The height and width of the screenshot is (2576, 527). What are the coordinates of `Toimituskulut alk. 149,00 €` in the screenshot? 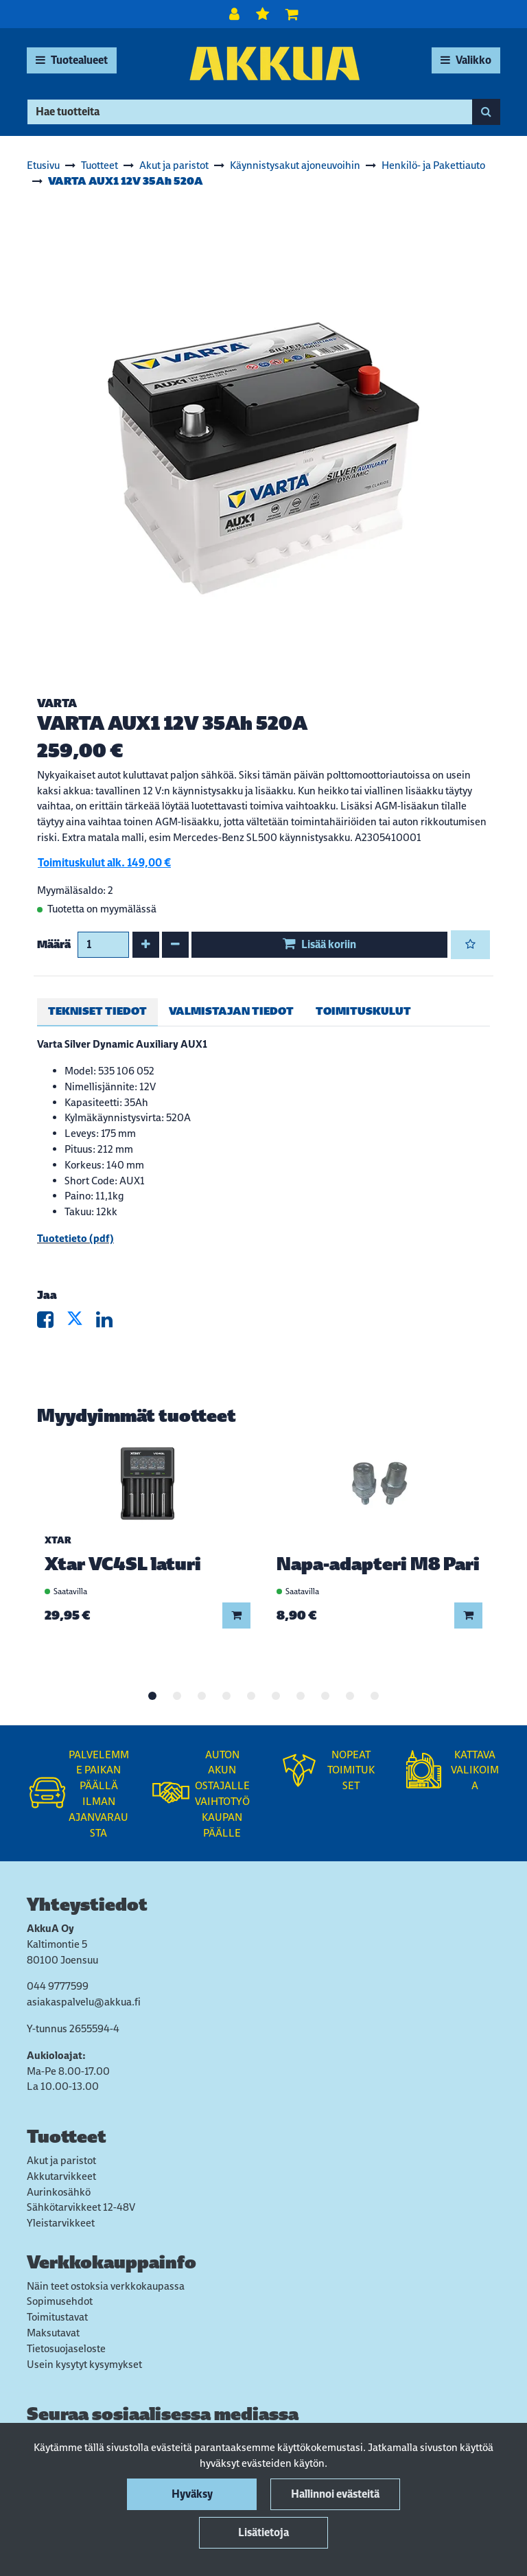 It's located at (104, 862).